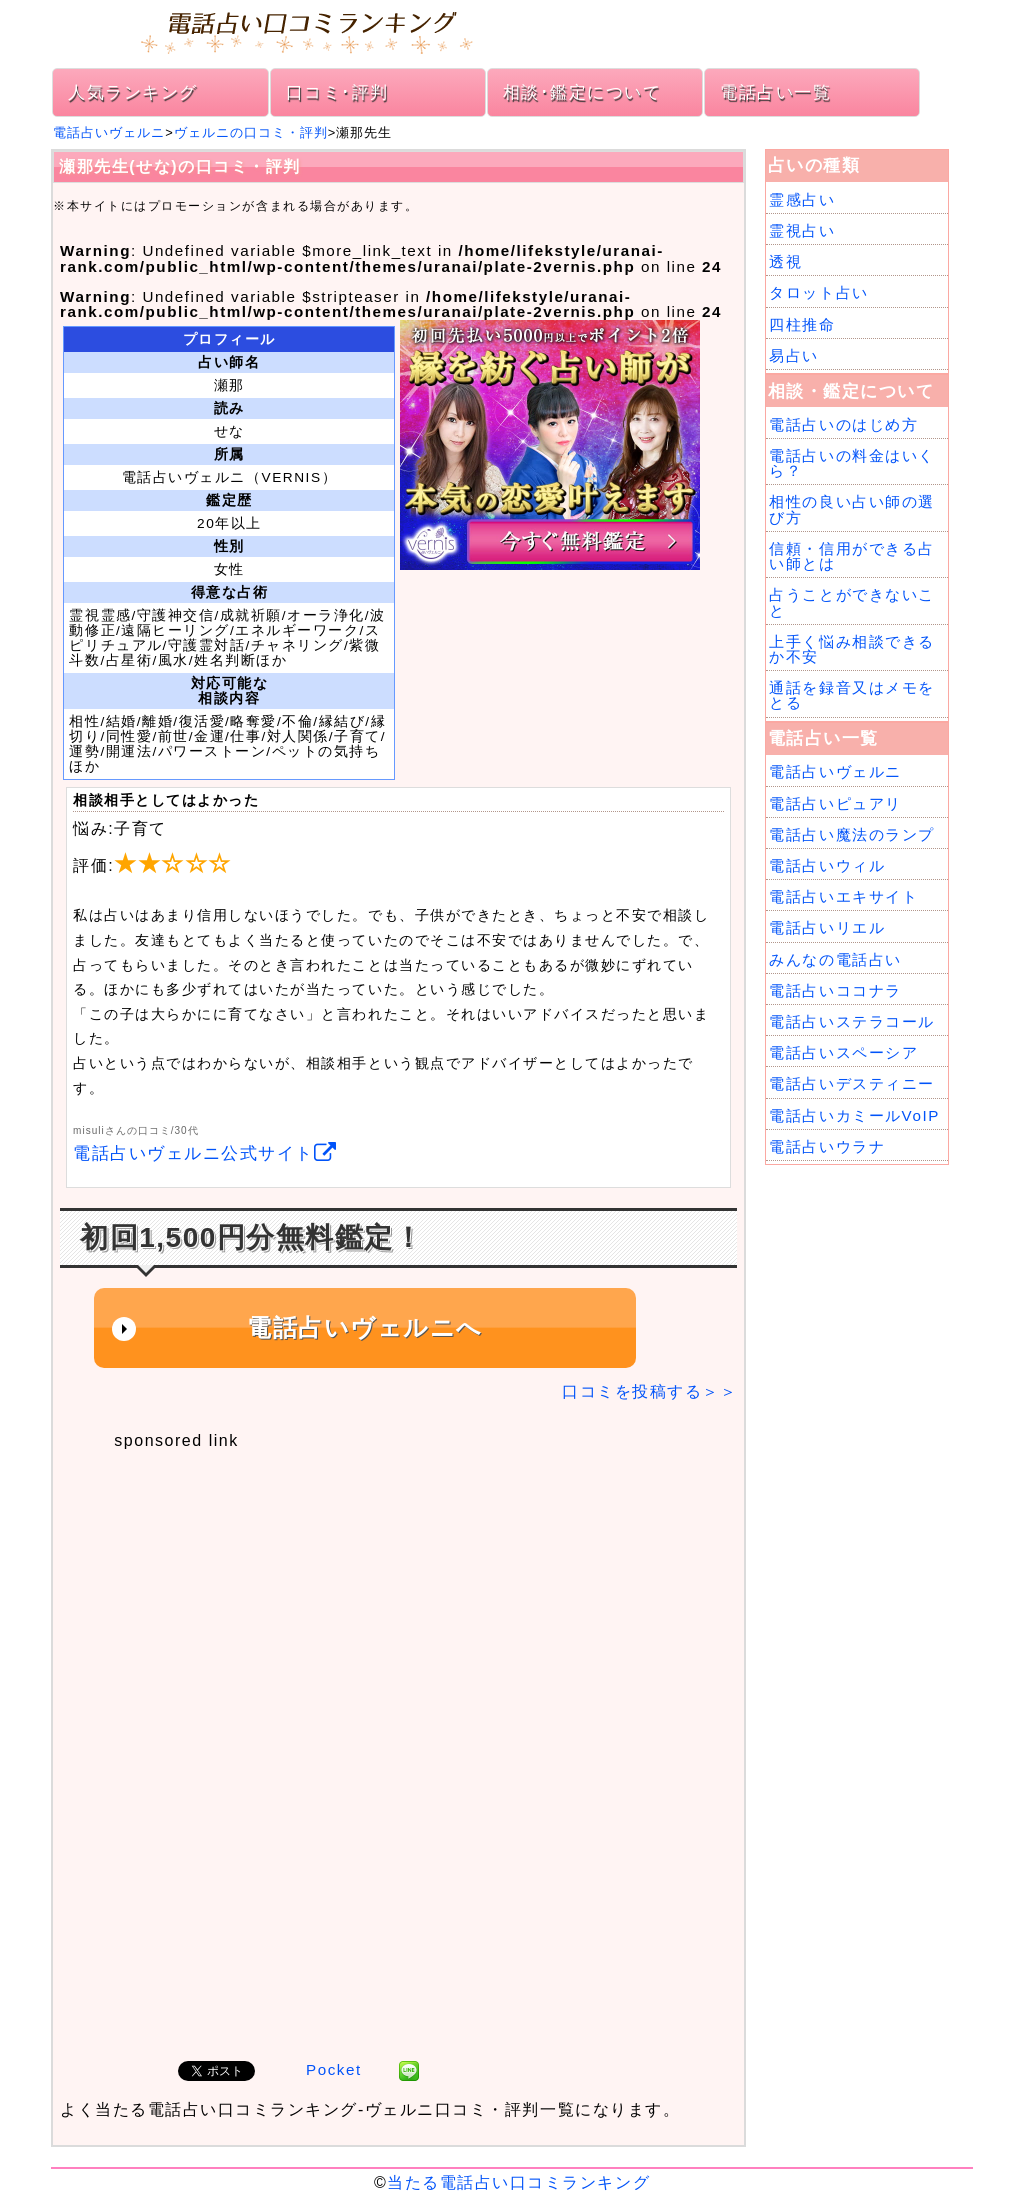 The image size is (1024, 2197). I want to click on 易占い, so click(794, 355).